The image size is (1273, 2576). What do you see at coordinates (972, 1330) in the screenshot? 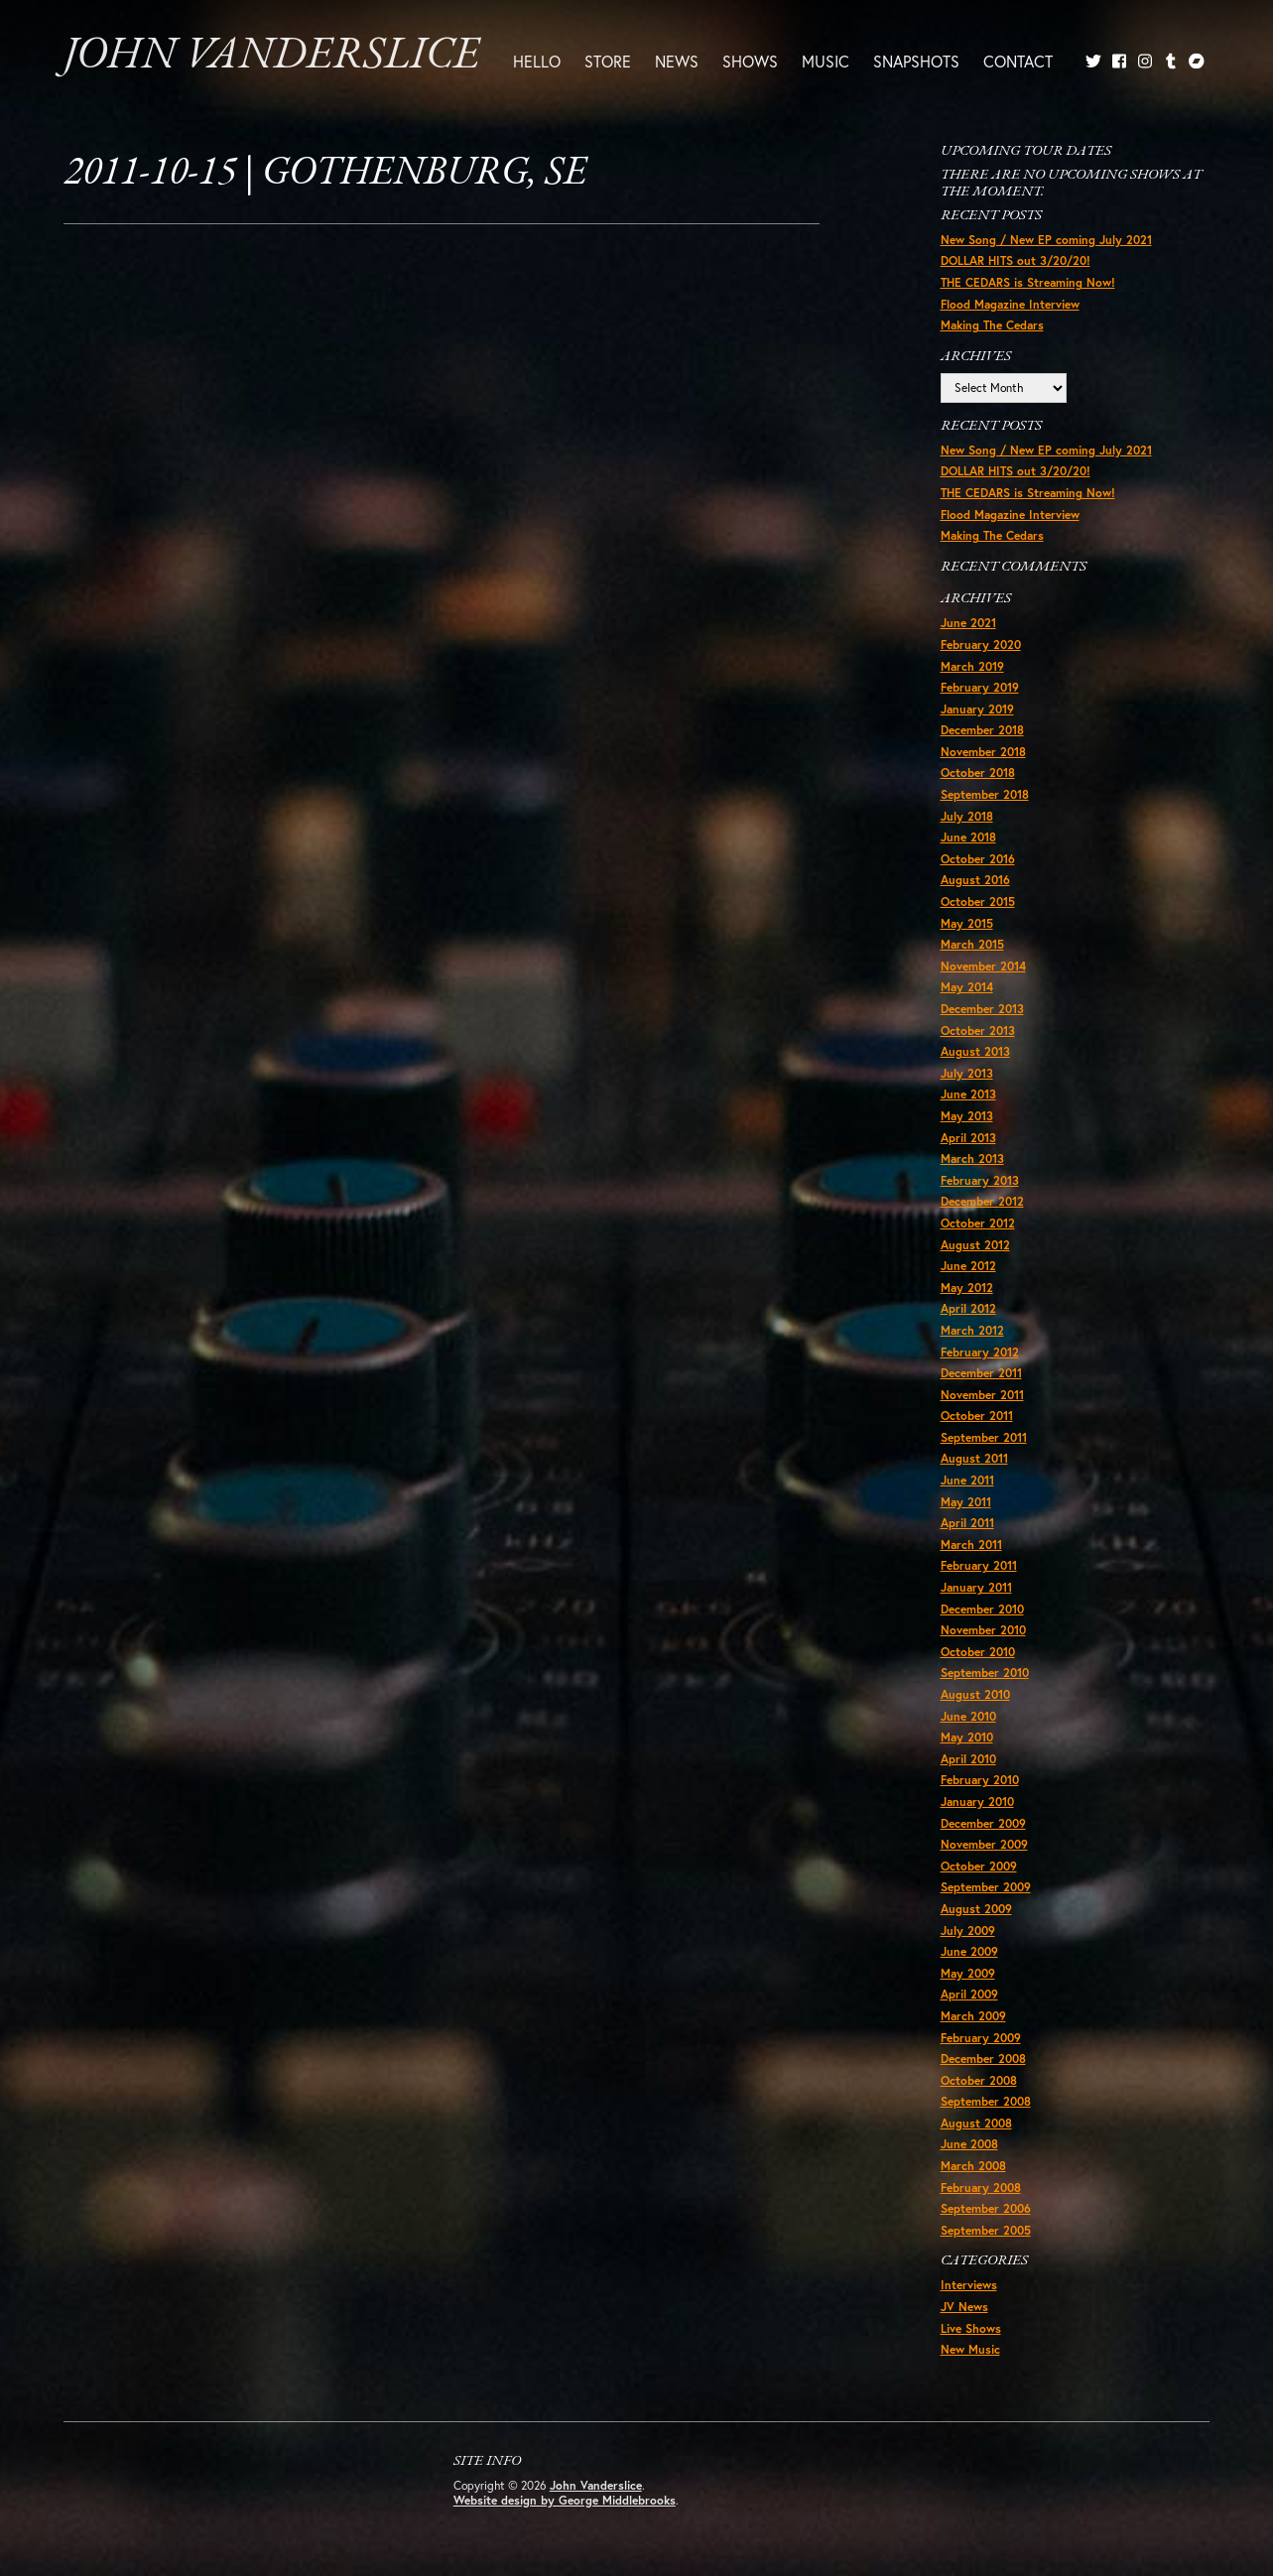
I see `March 2012` at bounding box center [972, 1330].